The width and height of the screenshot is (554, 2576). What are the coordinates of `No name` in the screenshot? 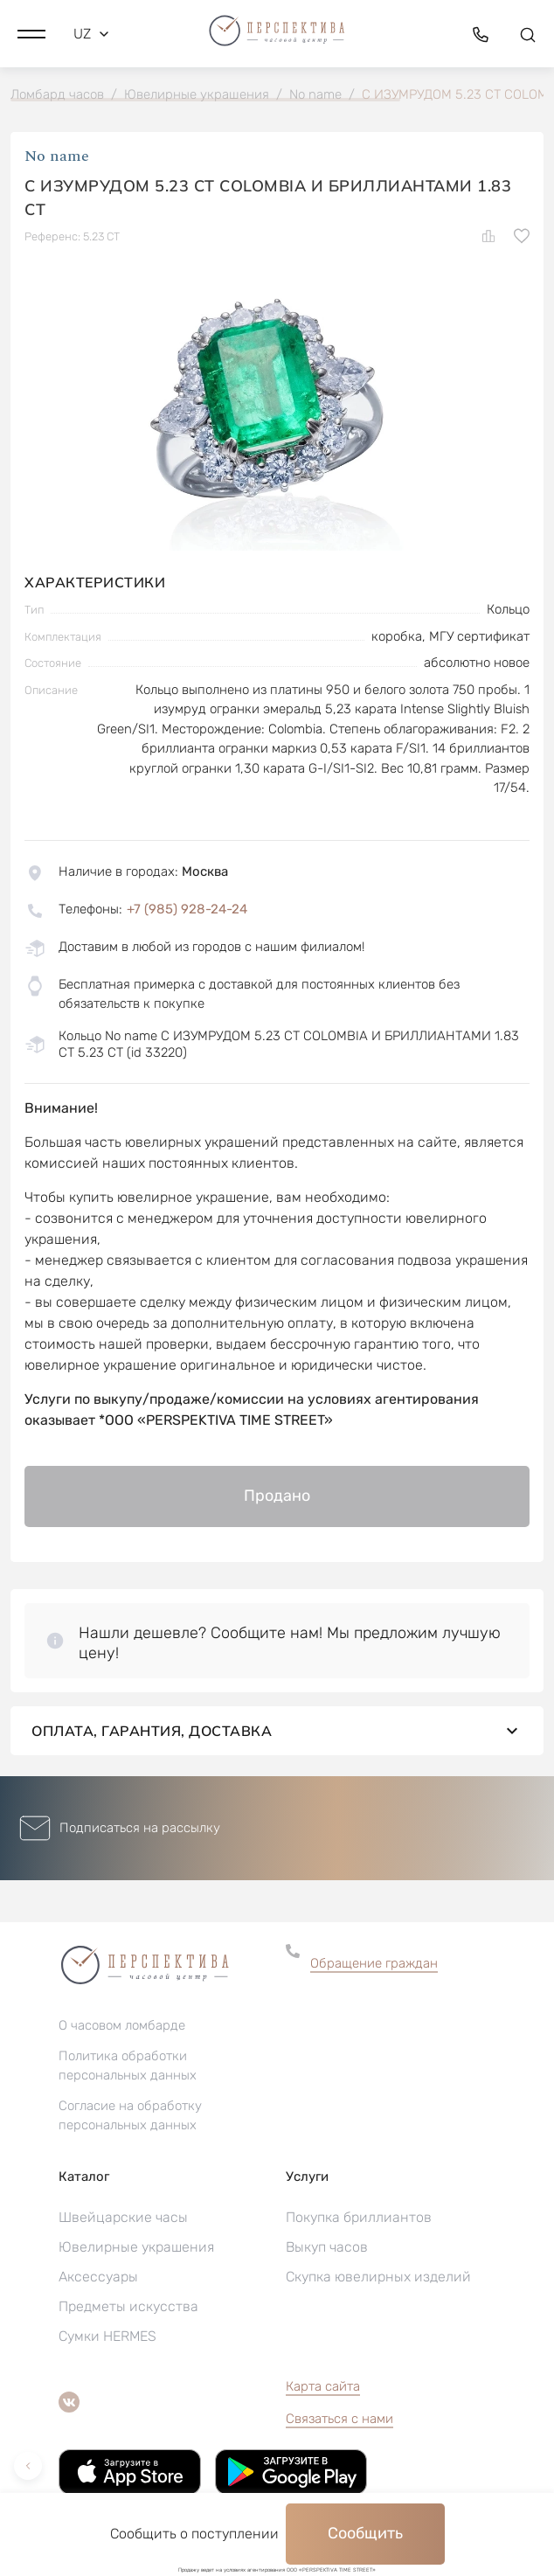 It's located at (56, 156).